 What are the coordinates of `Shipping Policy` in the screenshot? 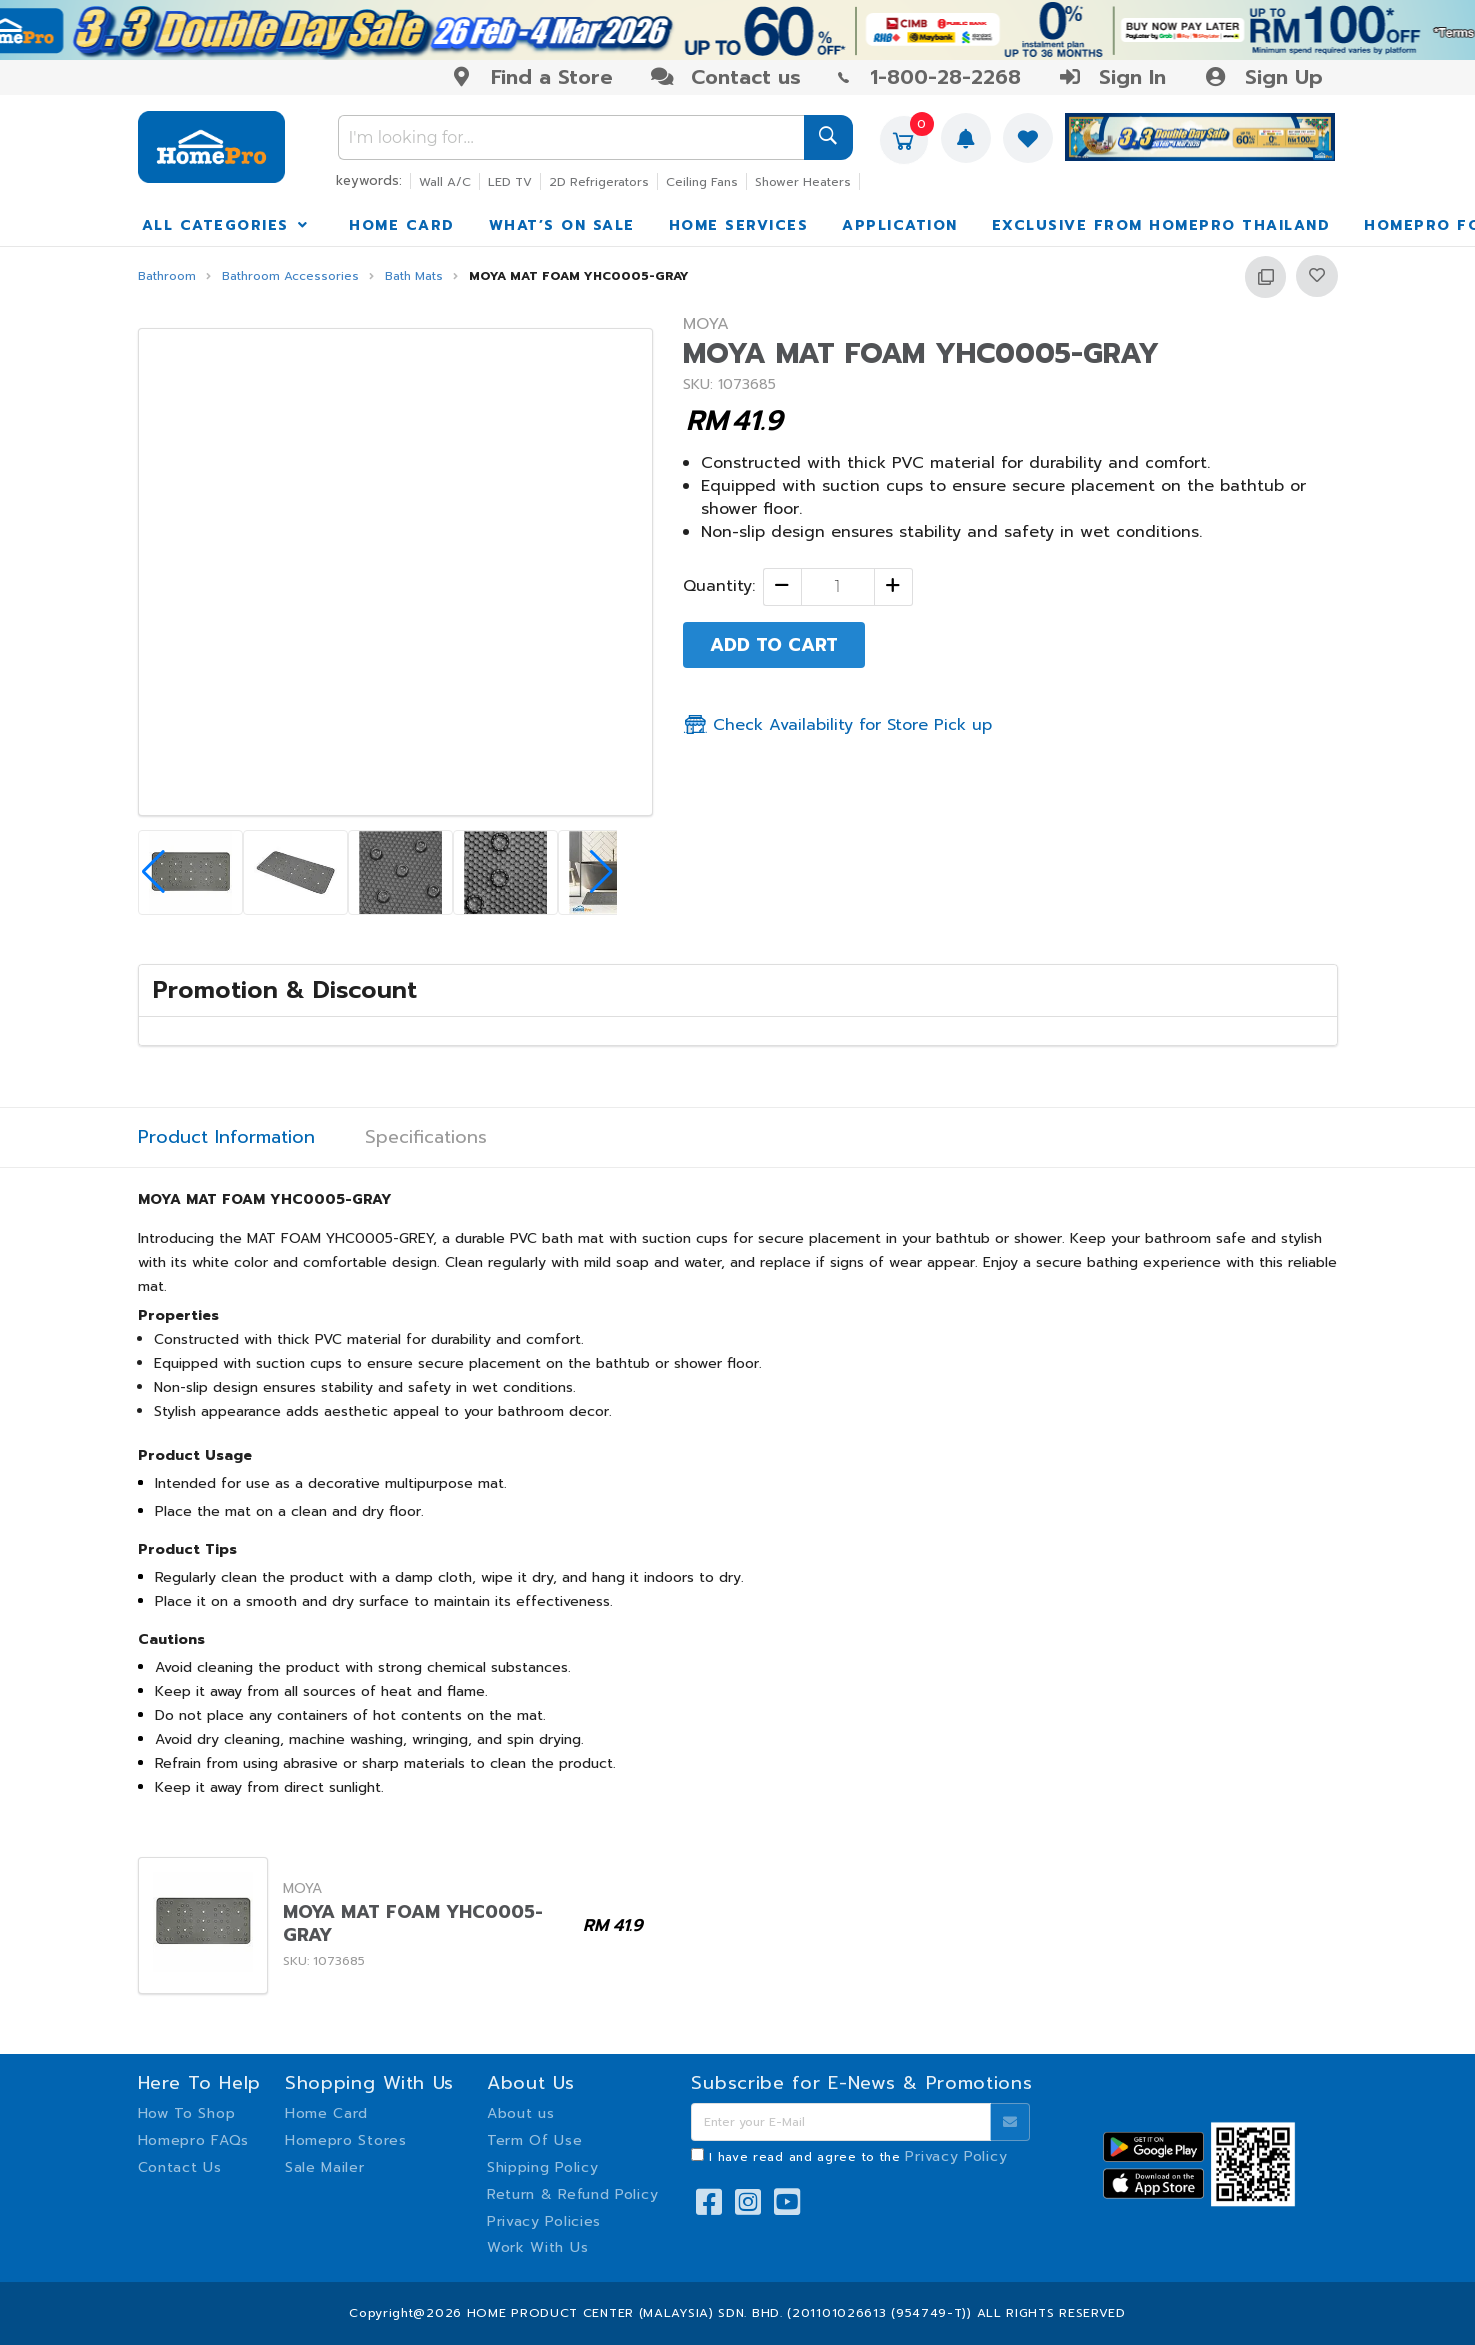 It's located at (543, 2167).